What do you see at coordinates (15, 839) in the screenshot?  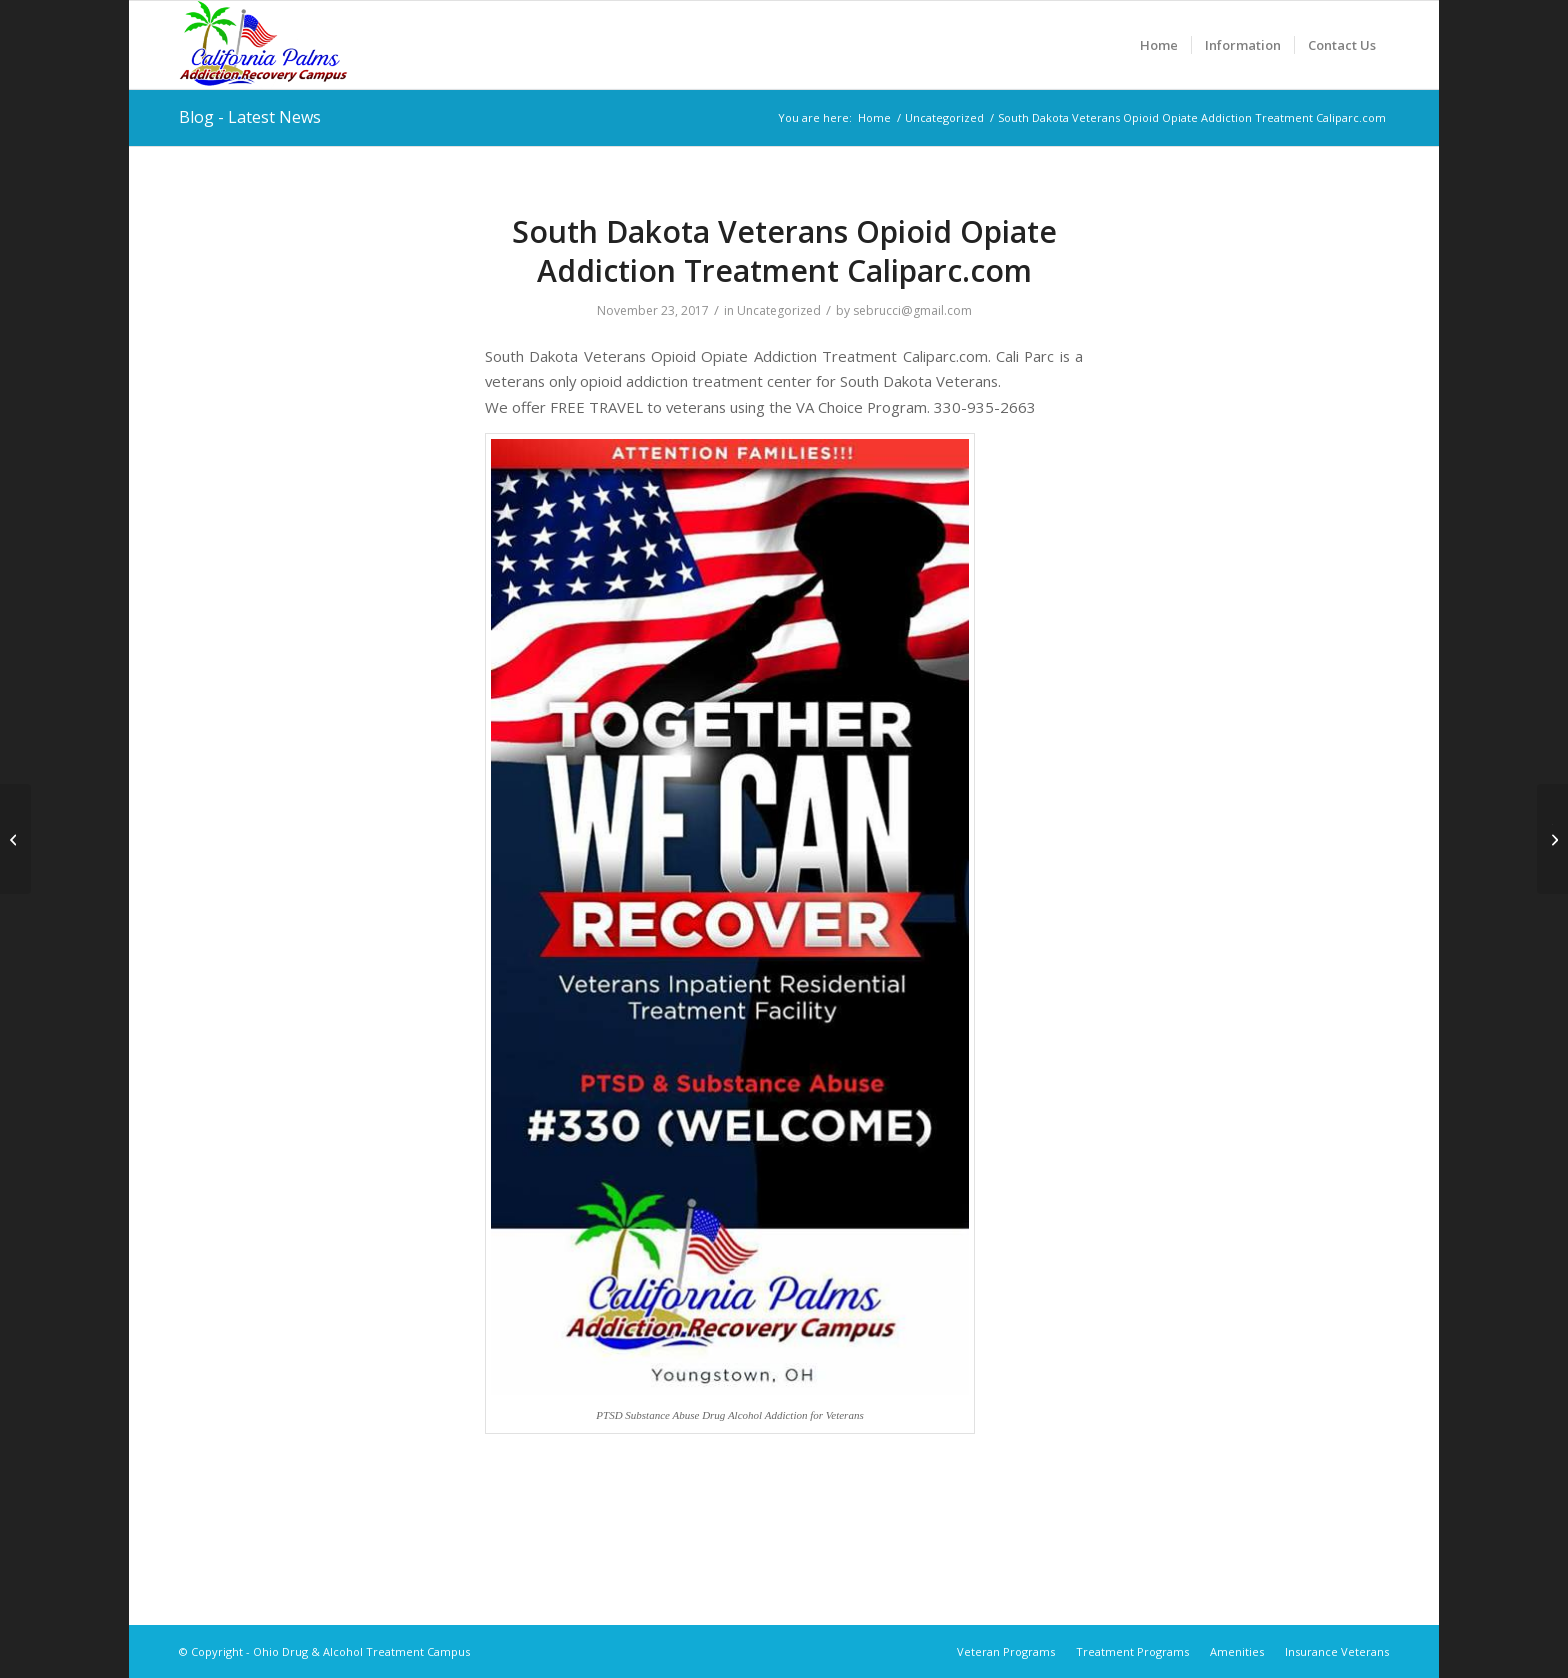 I see `[South Carolina Veterans Opioid Opiate Addiction Treatment Caliparc.com]` at bounding box center [15, 839].